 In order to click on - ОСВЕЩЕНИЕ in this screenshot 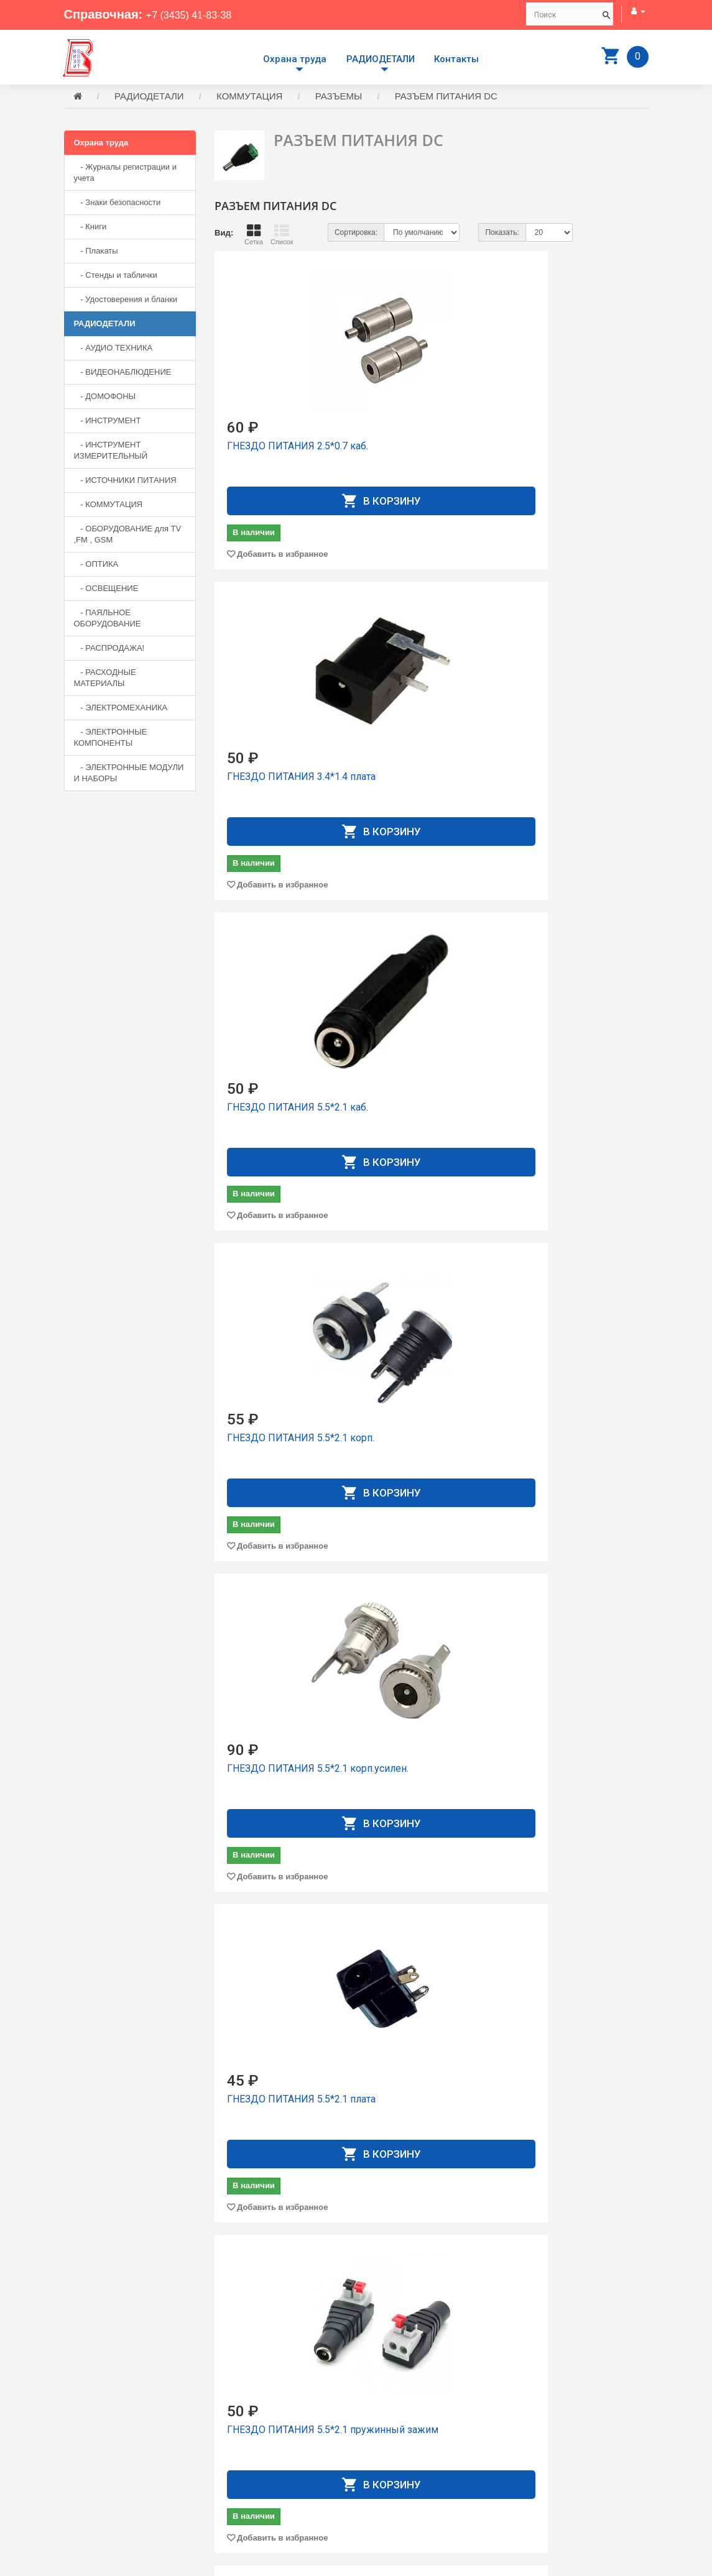, I will do `click(106, 590)`.